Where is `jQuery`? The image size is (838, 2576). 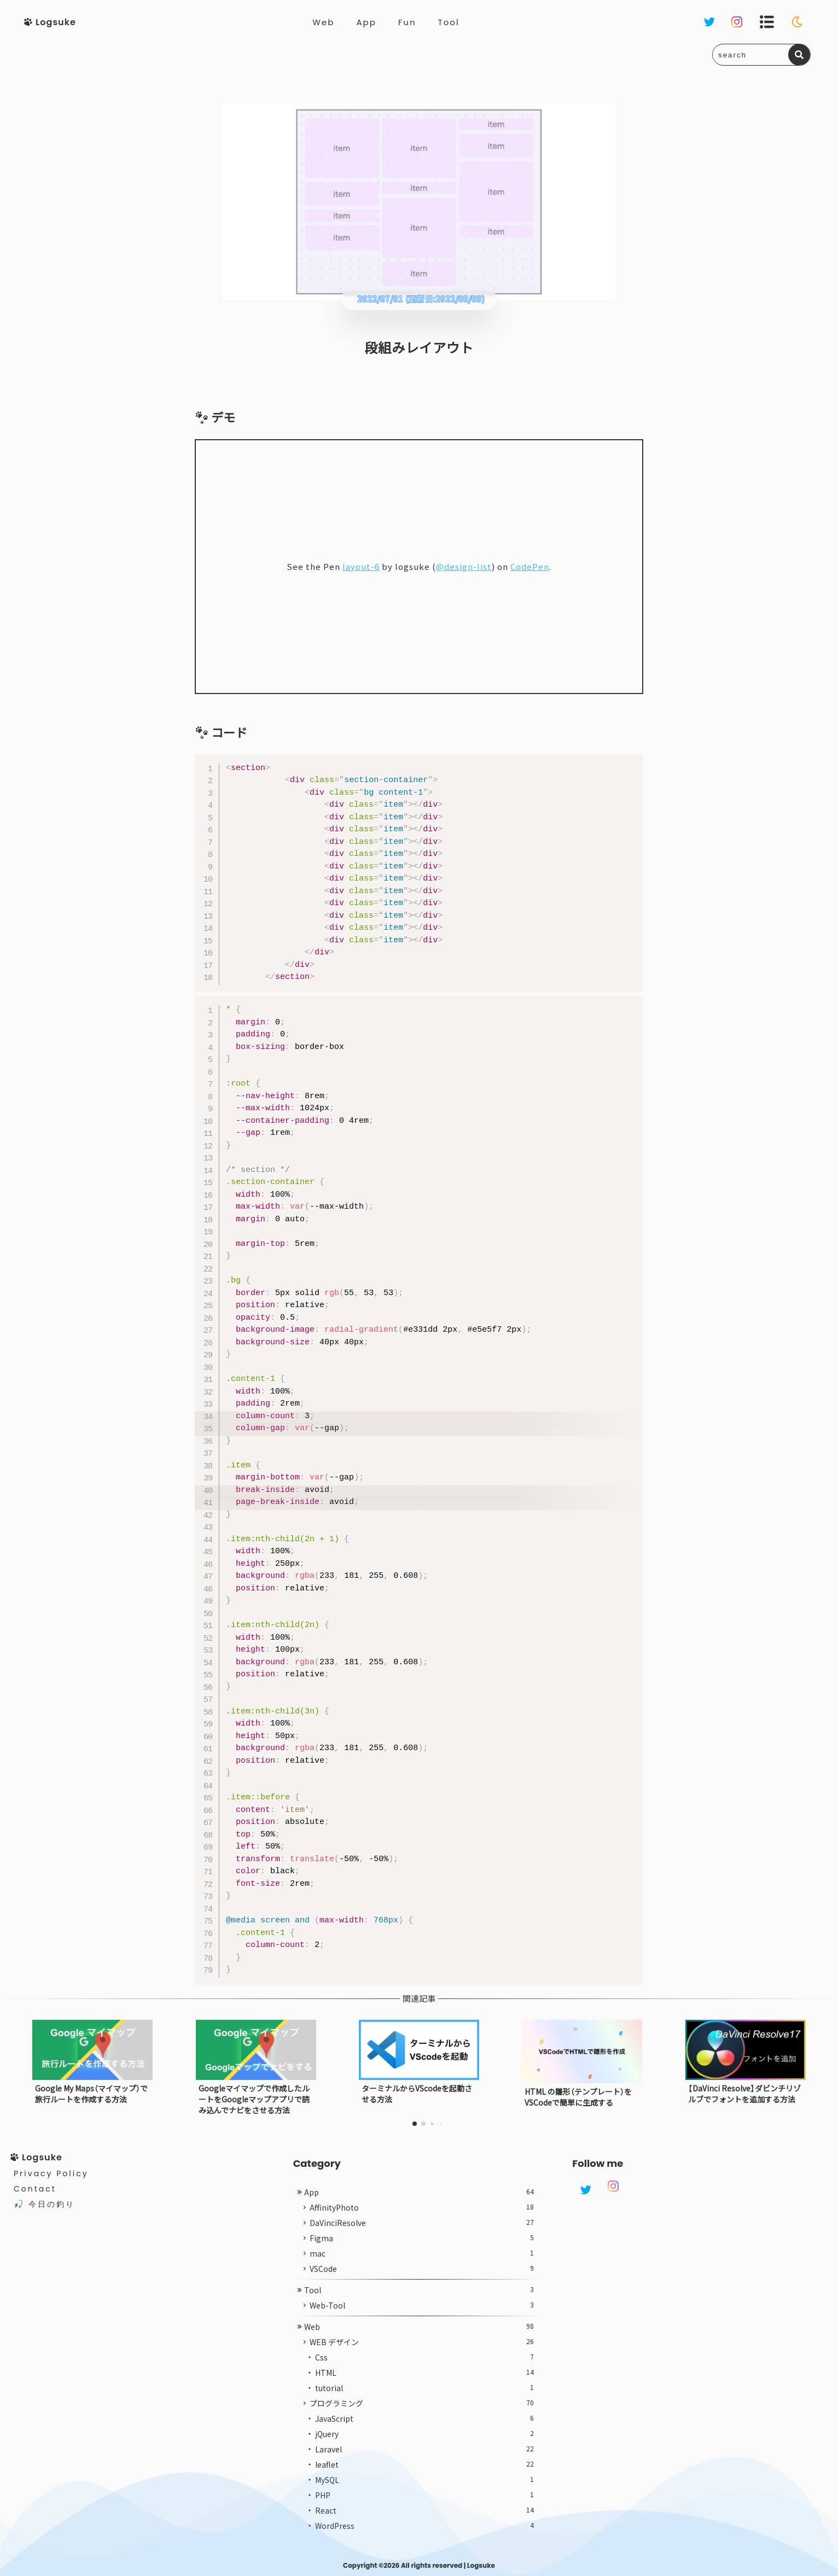 jQuery is located at coordinates (424, 2433).